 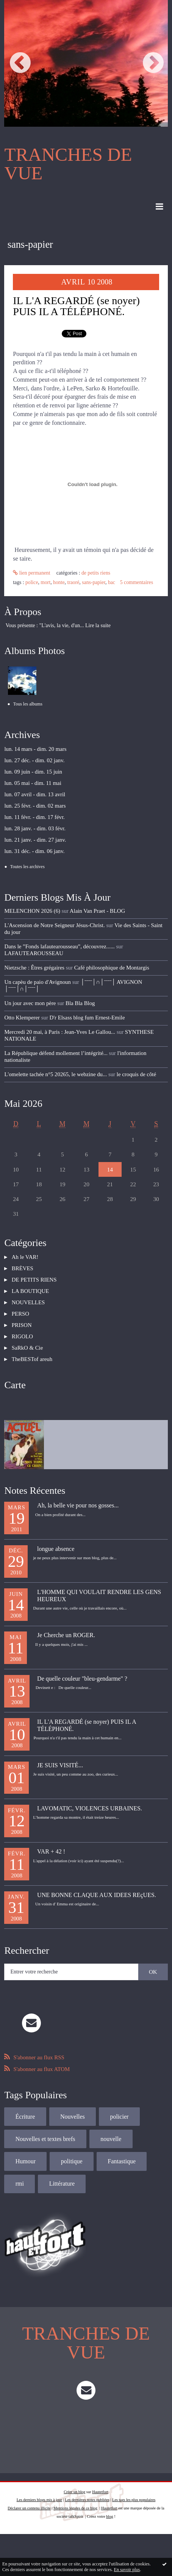 I want to click on Alain Van Praet - BLOG, so click(x=97, y=911).